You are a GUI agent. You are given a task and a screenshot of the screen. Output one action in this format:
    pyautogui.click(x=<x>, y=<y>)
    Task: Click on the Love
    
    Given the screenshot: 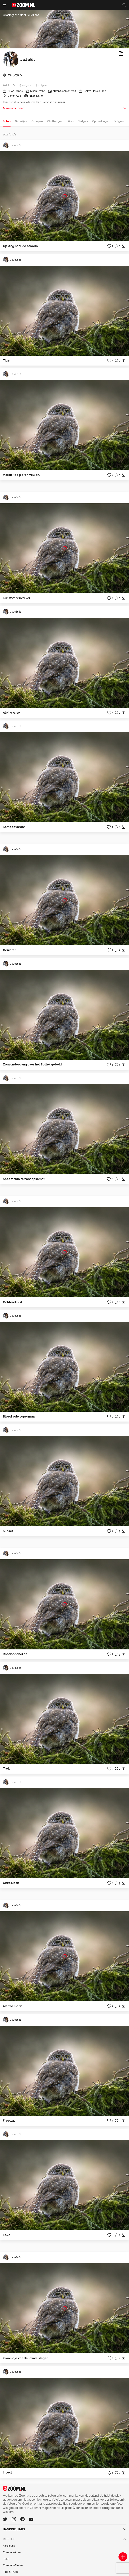 What is the action you would take?
    pyautogui.click(x=6, y=2235)
    